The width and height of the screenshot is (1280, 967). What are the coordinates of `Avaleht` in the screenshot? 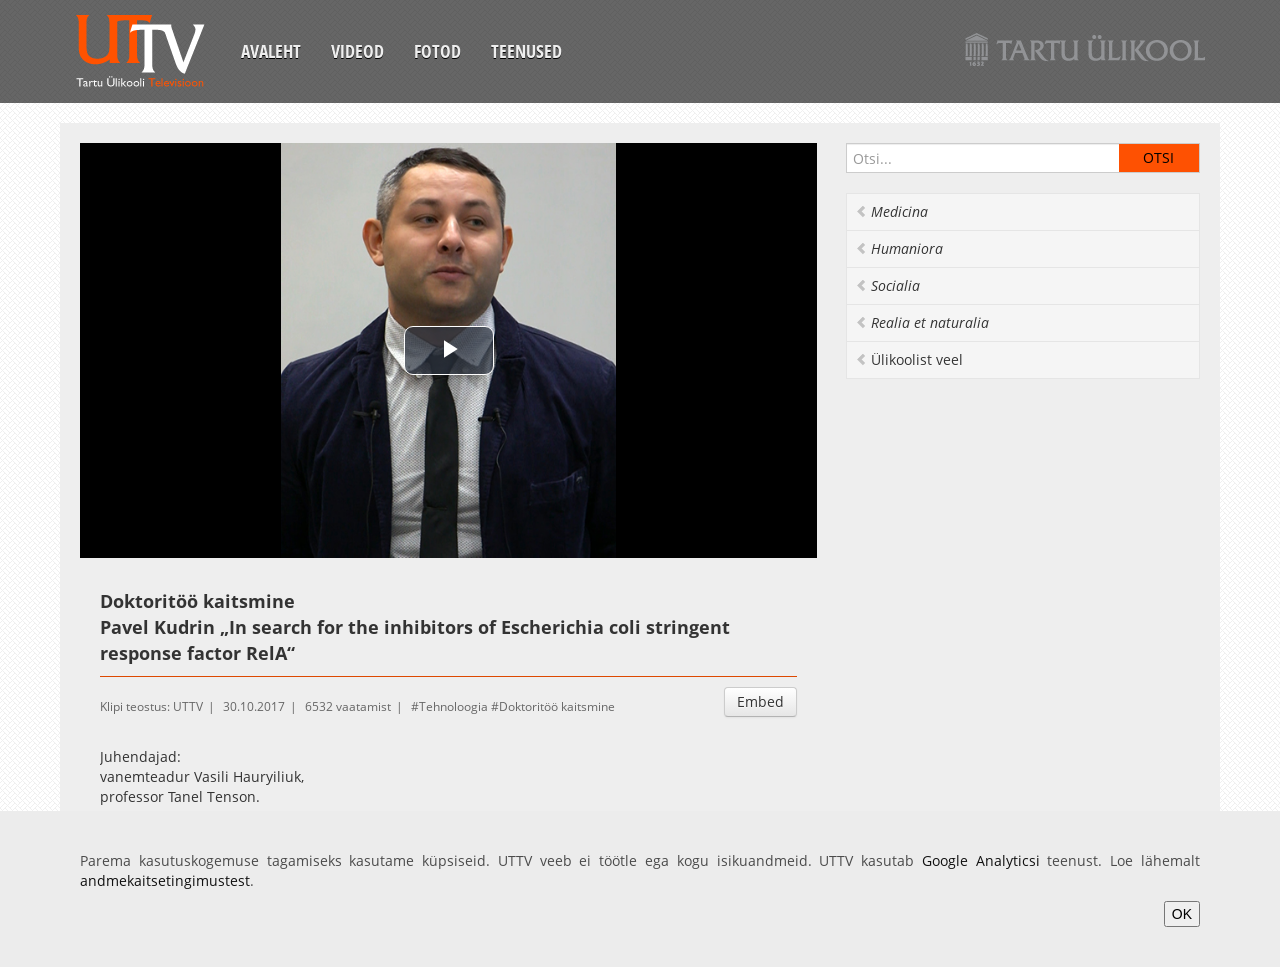 It's located at (271, 51).